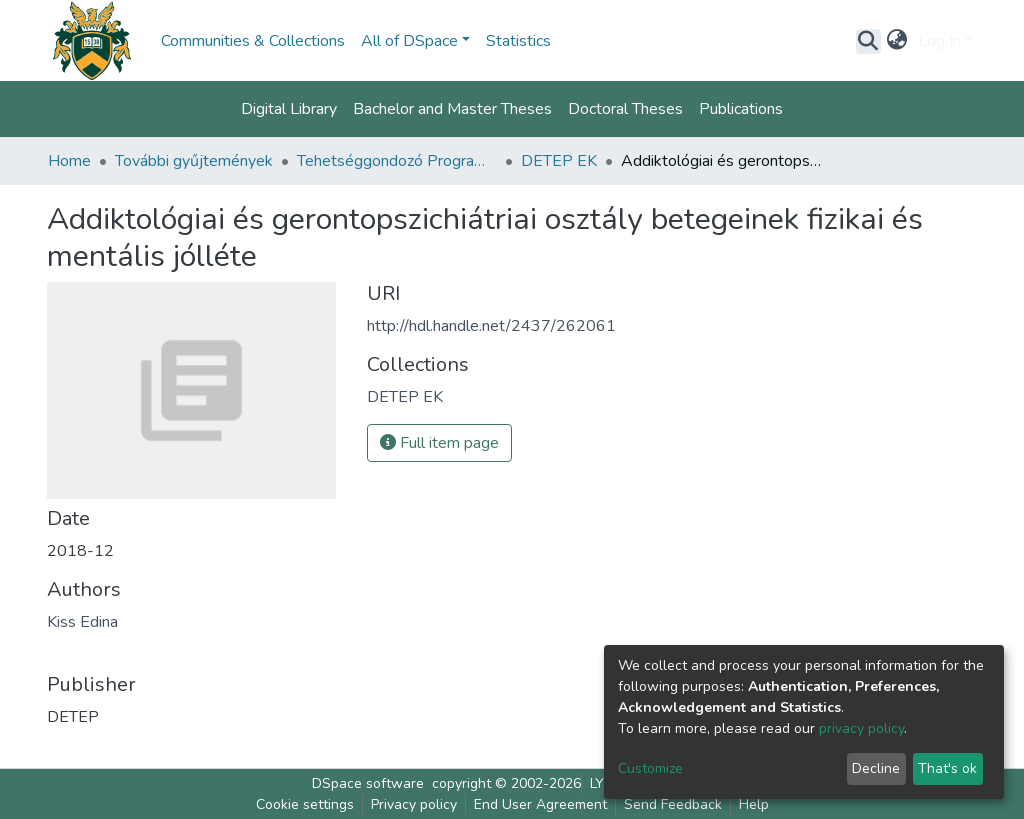 The width and height of the screenshot is (1024, 819). Describe the element at coordinates (253, 41) in the screenshot. I see `Communities & Collections` at that location.